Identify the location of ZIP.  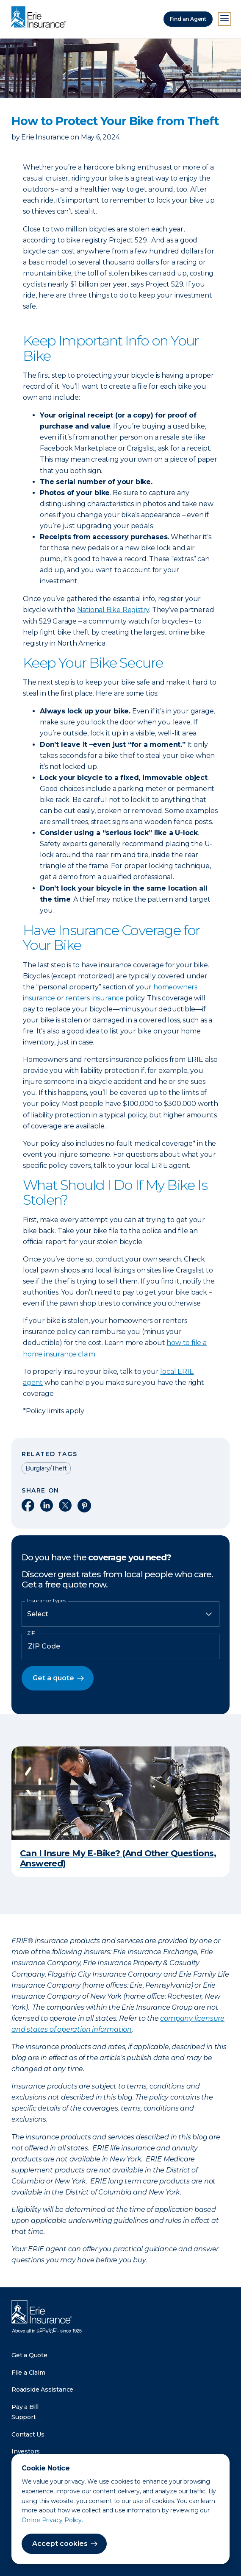
(31, 1632).